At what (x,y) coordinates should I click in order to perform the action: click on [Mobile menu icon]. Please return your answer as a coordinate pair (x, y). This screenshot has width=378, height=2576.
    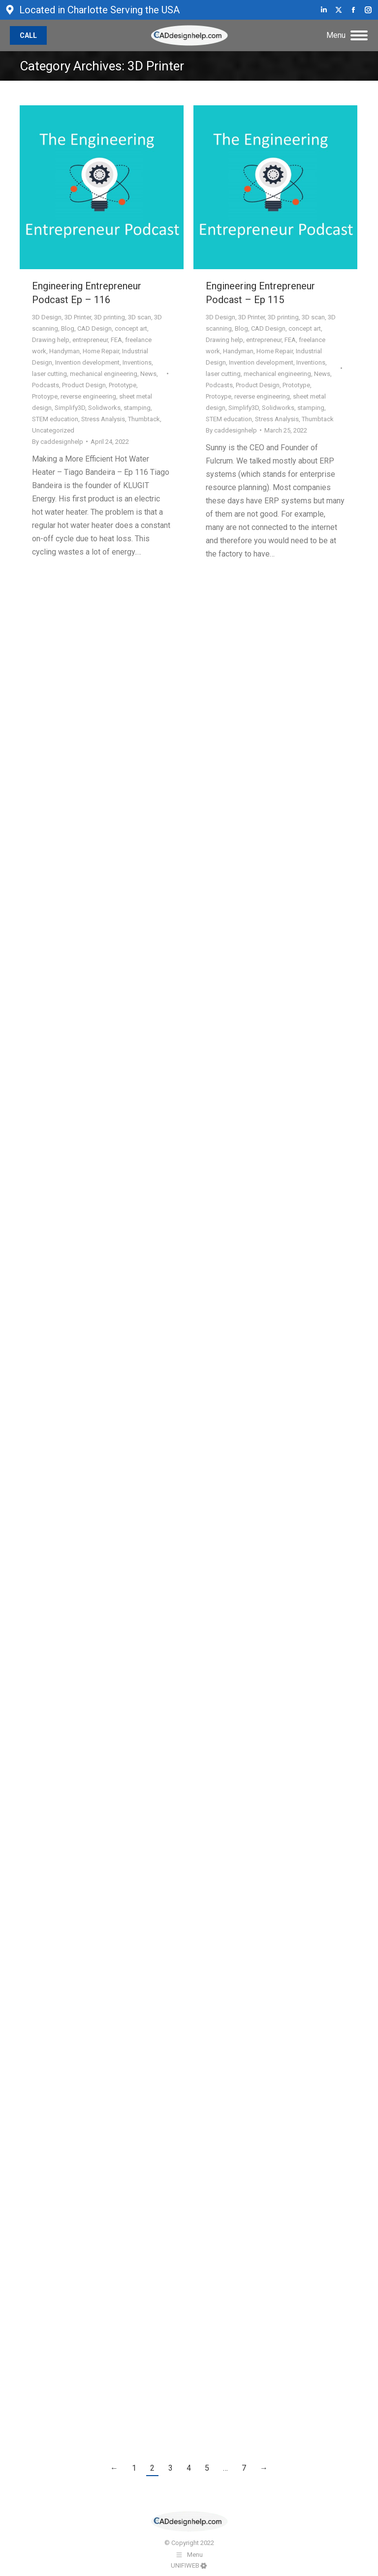
    Looking at the image, I should click on (347, 35).